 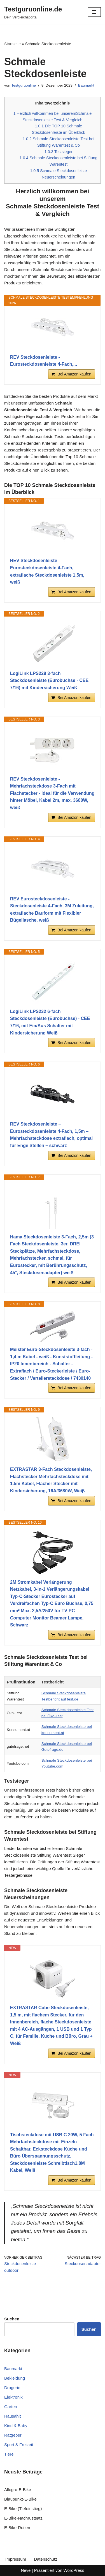 I want to click on Elektronik, so click(x=13, y=2397).